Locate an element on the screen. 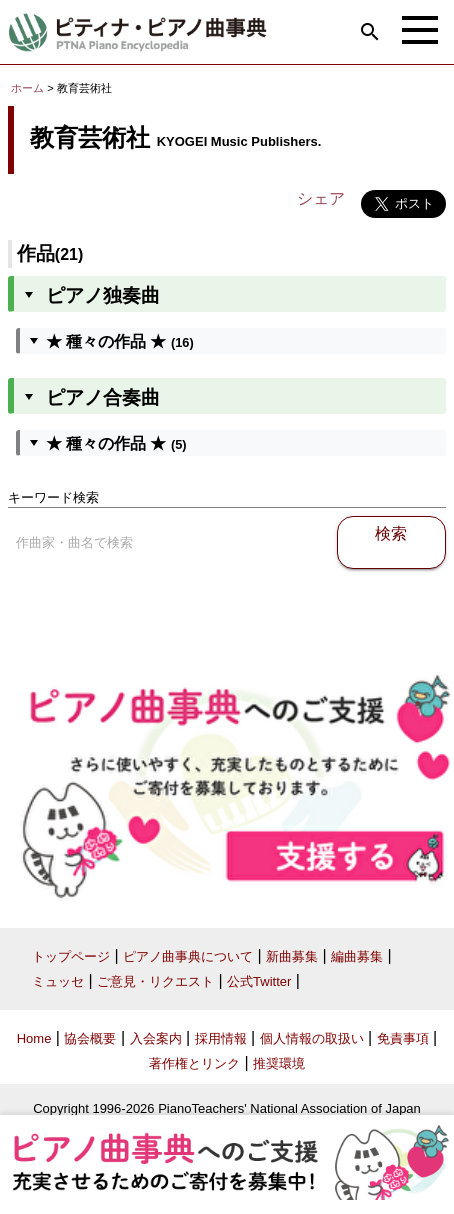  Home is located at coordinates (34, 1038).